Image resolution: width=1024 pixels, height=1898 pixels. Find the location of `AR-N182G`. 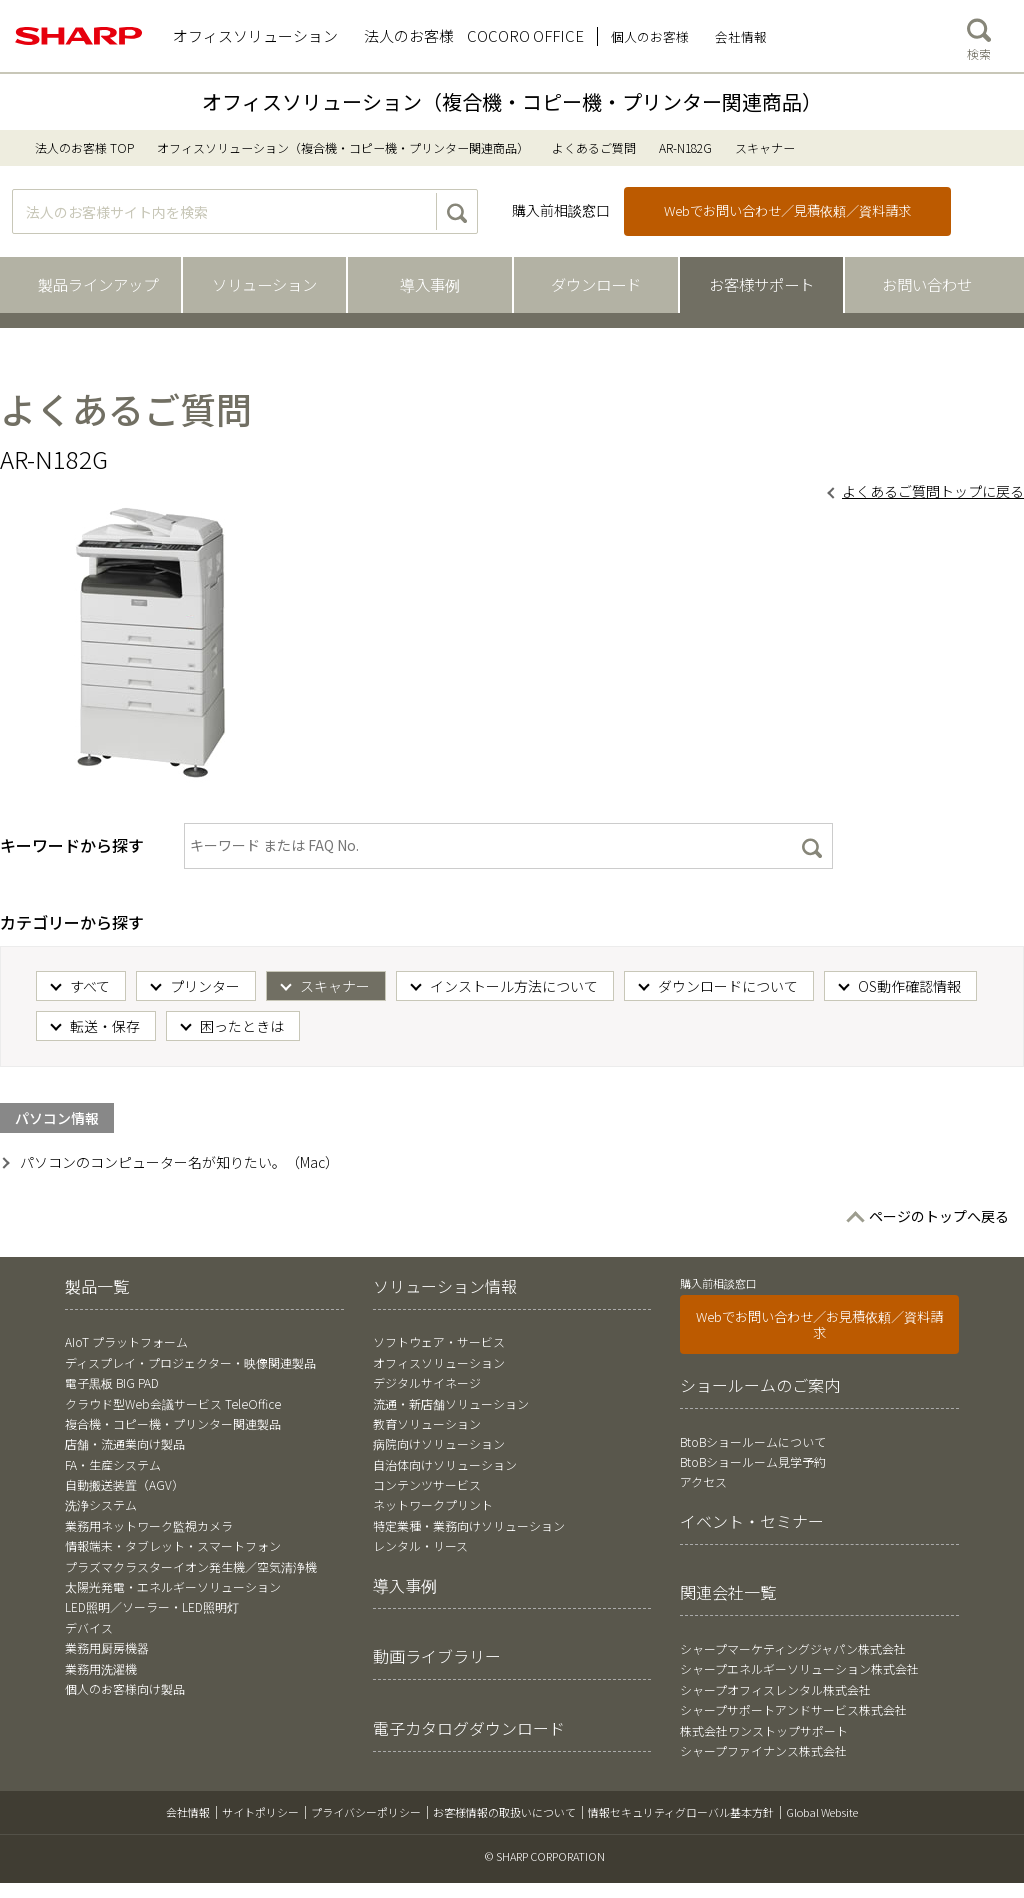

AR-N182G is located at coordinates (685, 147).